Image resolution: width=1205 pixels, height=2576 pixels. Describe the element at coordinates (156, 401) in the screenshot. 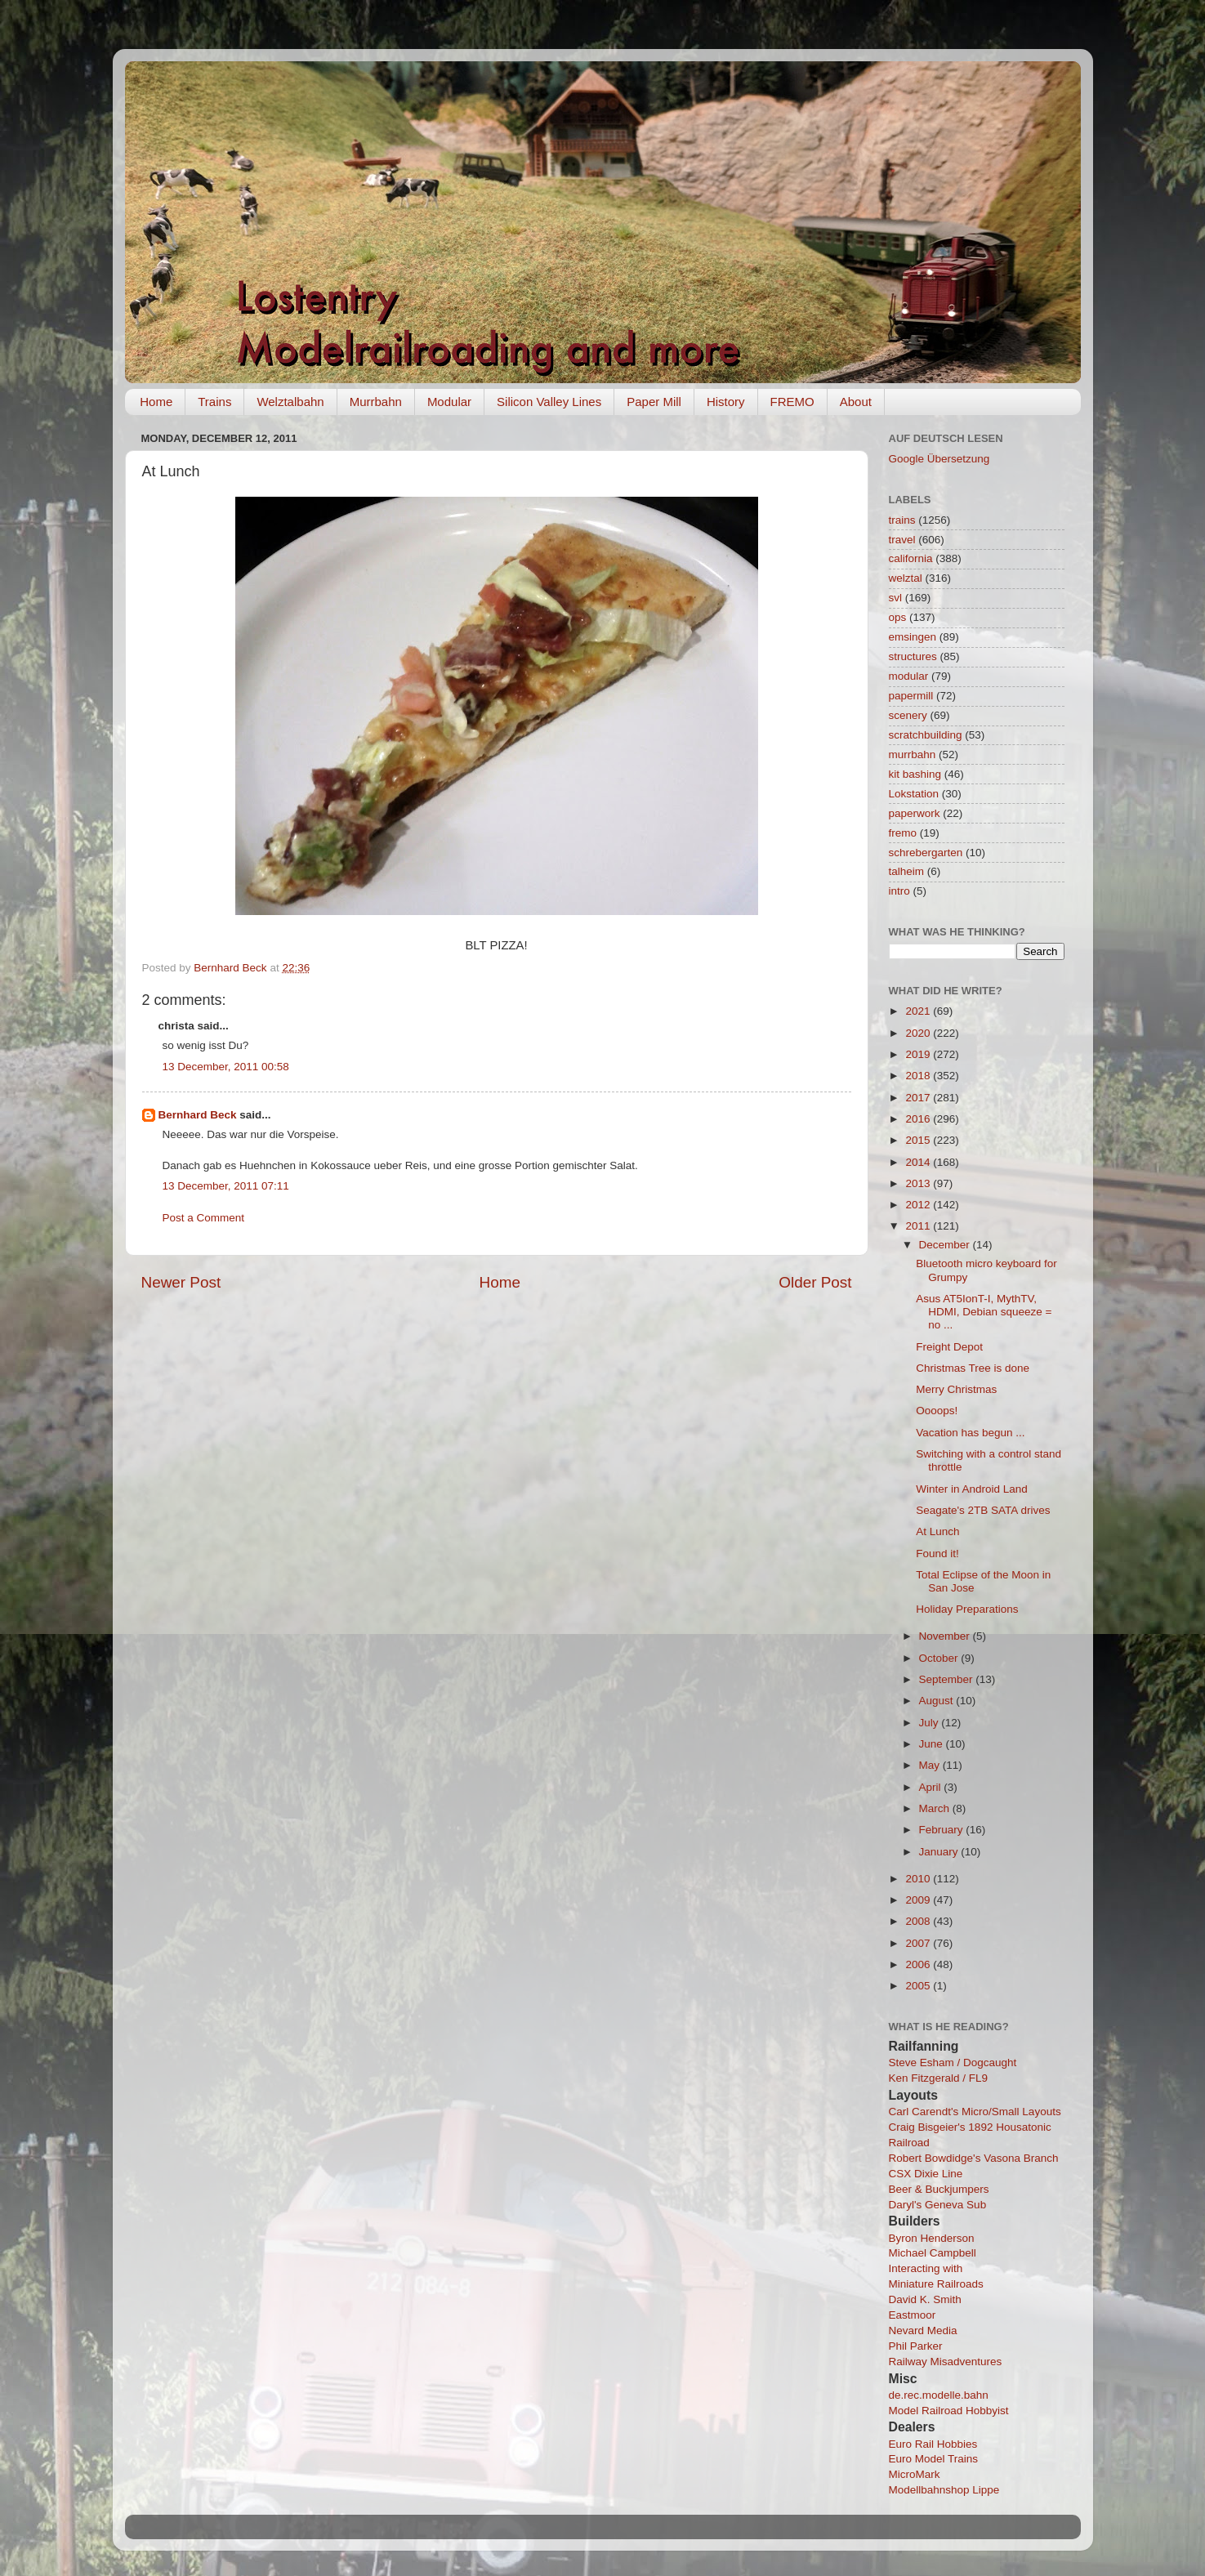

I see `Home` at that location.